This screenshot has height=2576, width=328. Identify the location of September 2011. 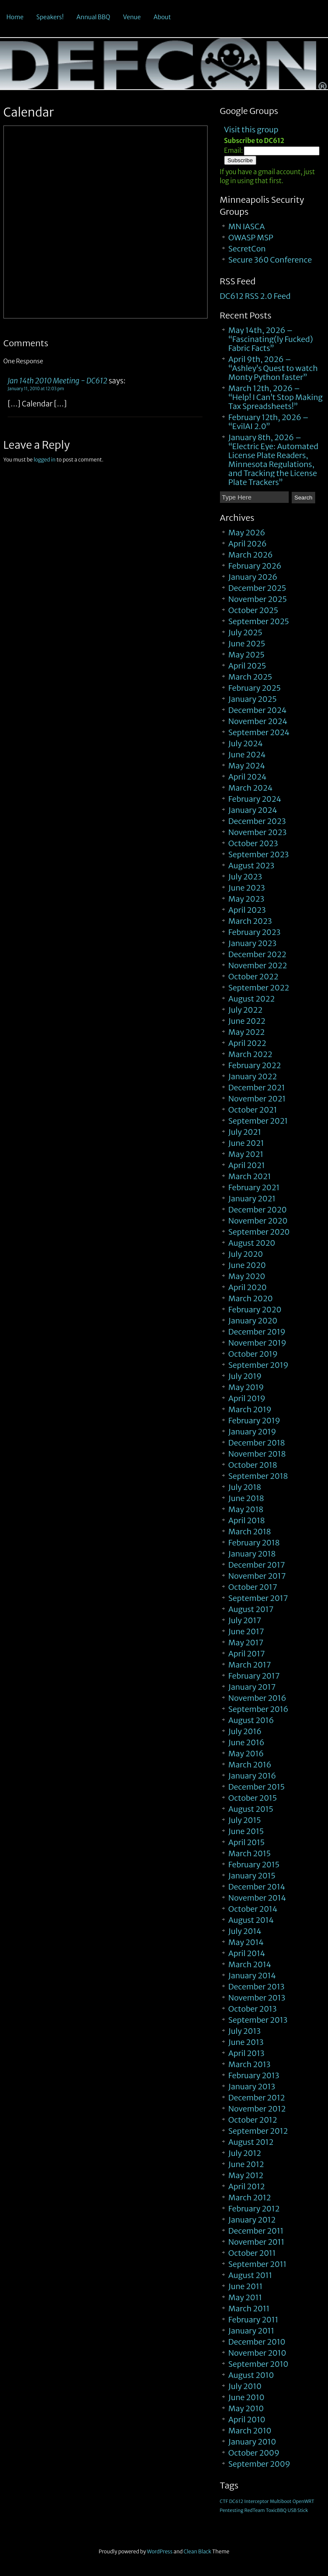
(257, 2264).